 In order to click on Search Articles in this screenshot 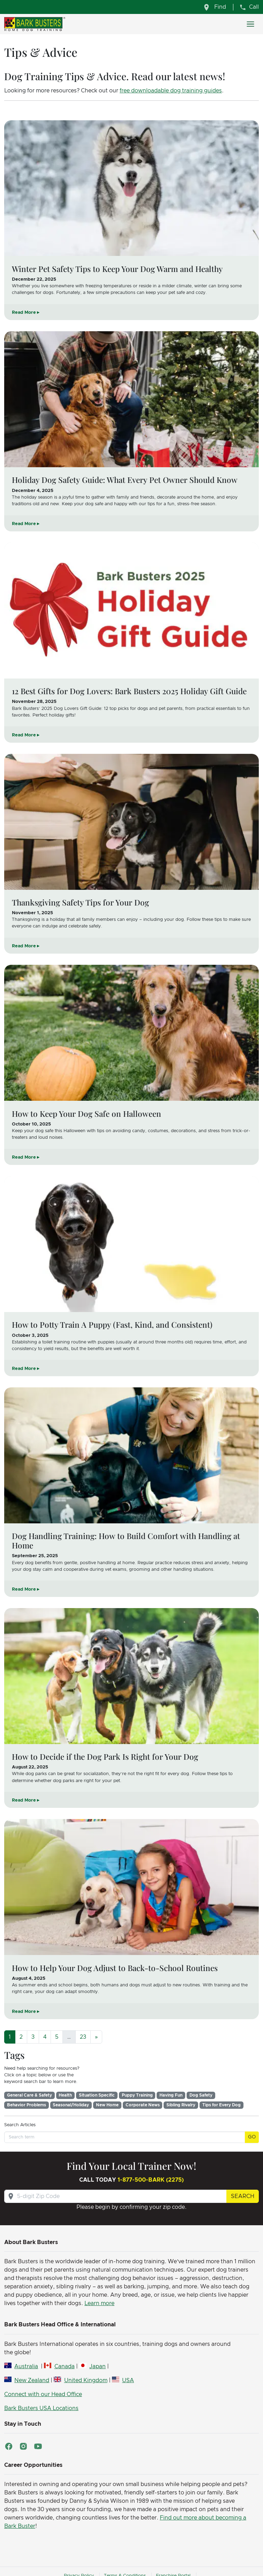, I will do `click(20, 2125)`.